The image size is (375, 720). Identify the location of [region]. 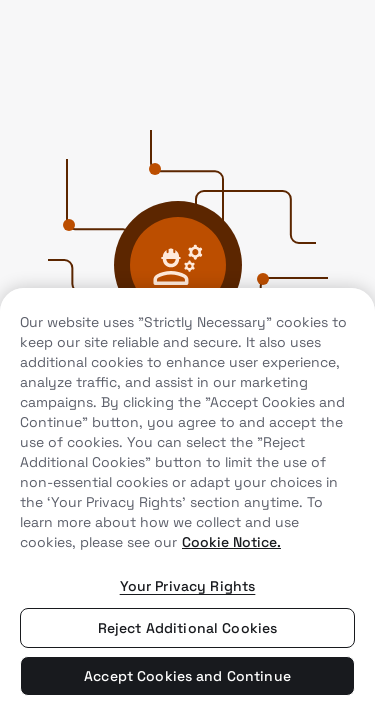
(187, 504).